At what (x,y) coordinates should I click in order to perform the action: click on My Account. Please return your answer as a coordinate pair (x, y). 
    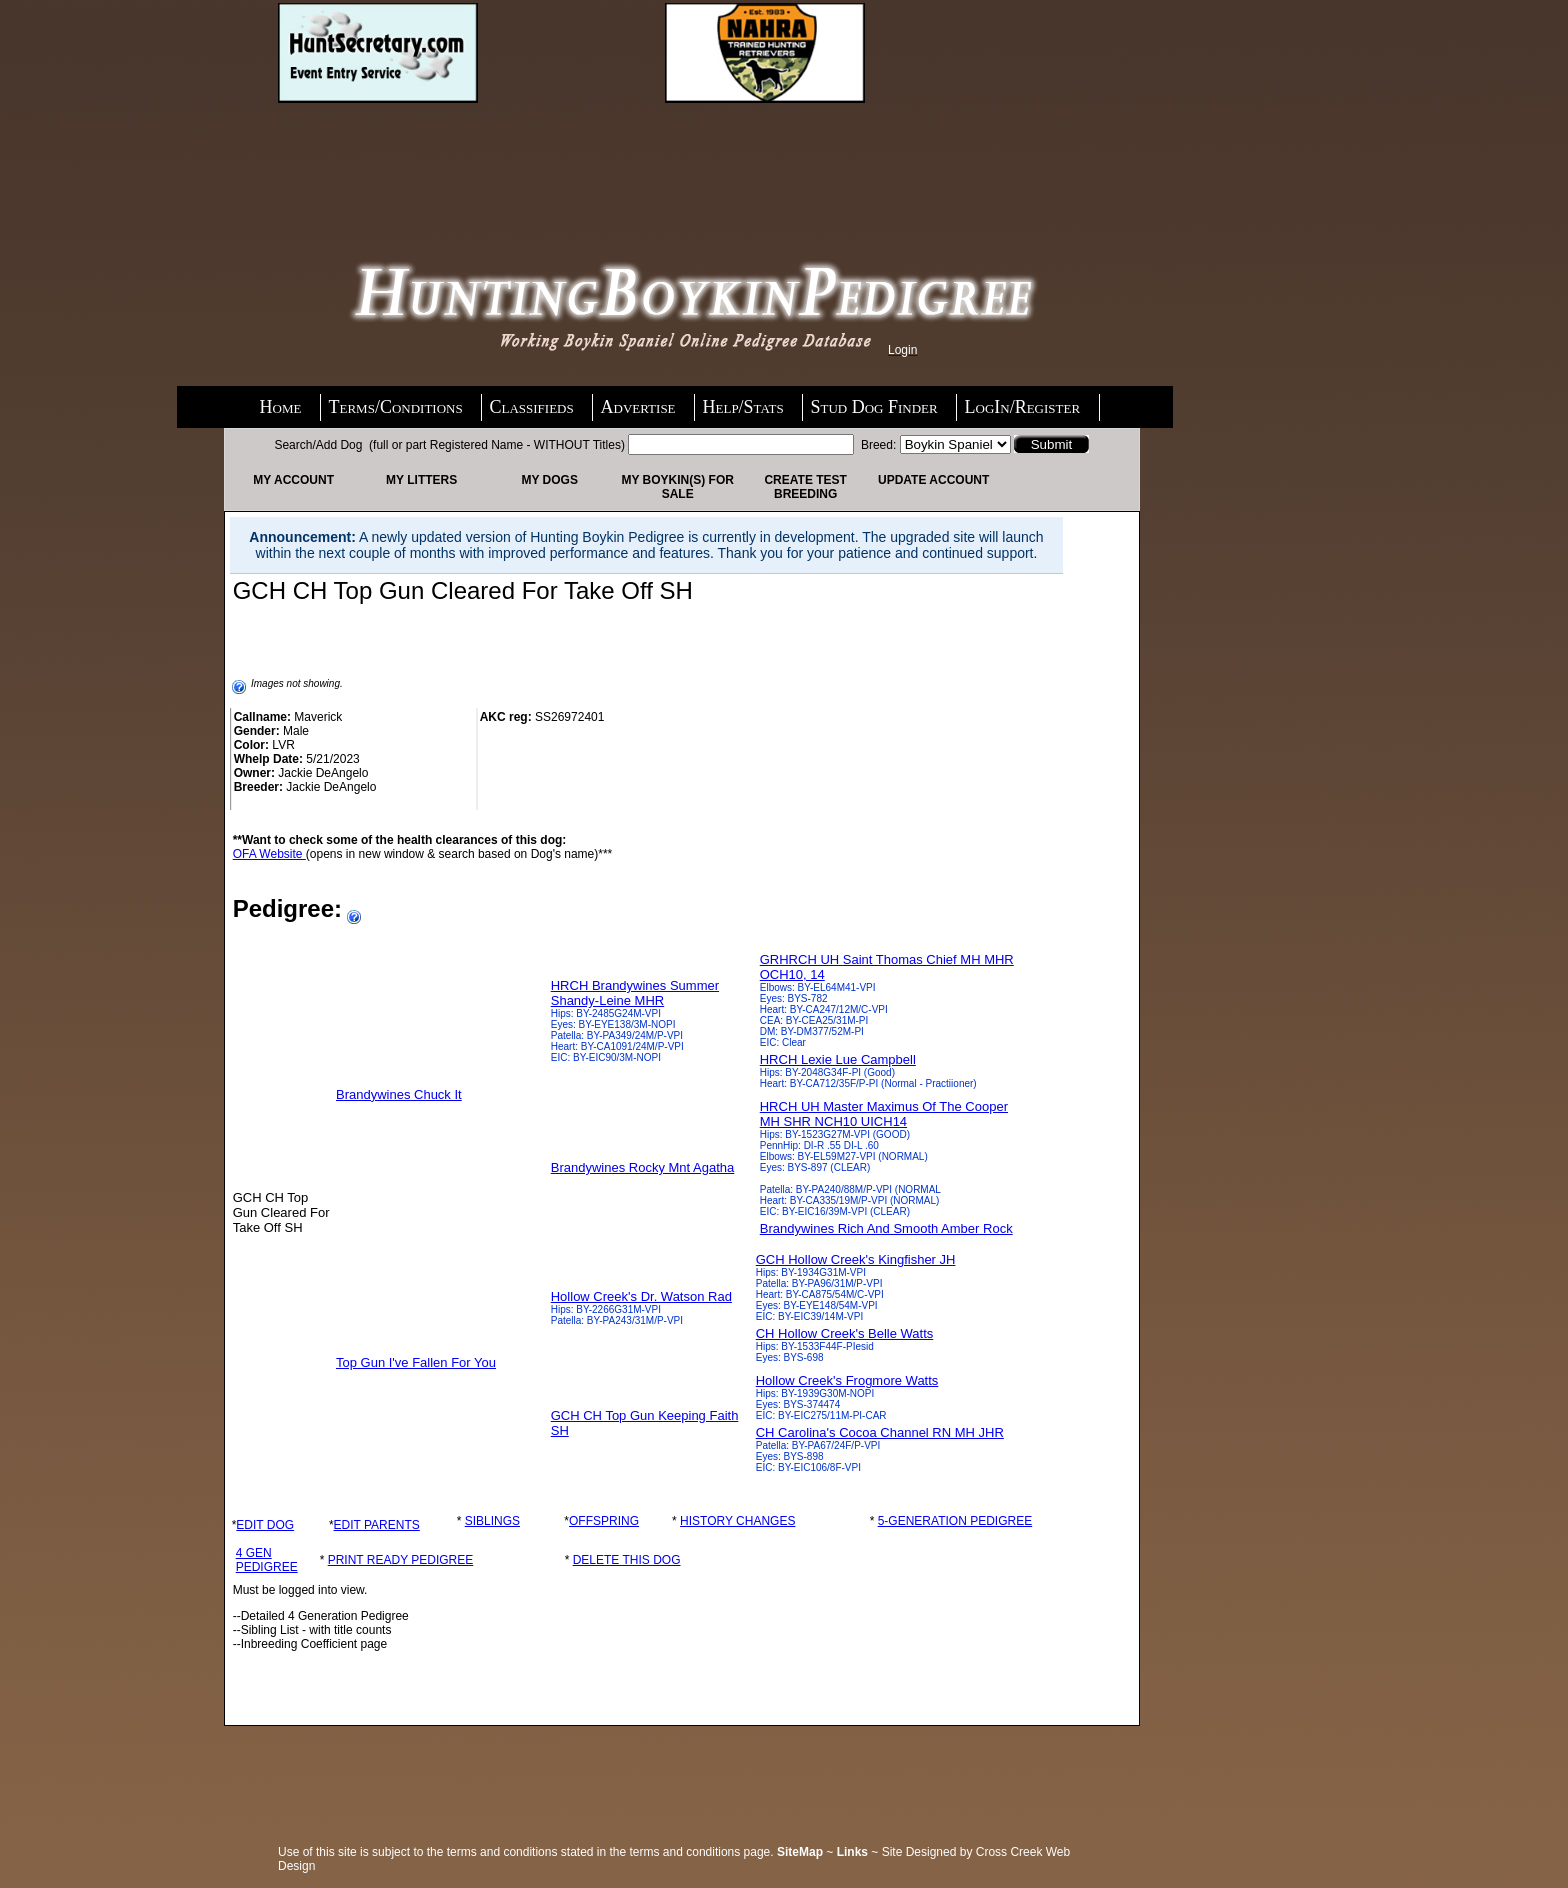
    Looking at the image, I should click on (293, 480).